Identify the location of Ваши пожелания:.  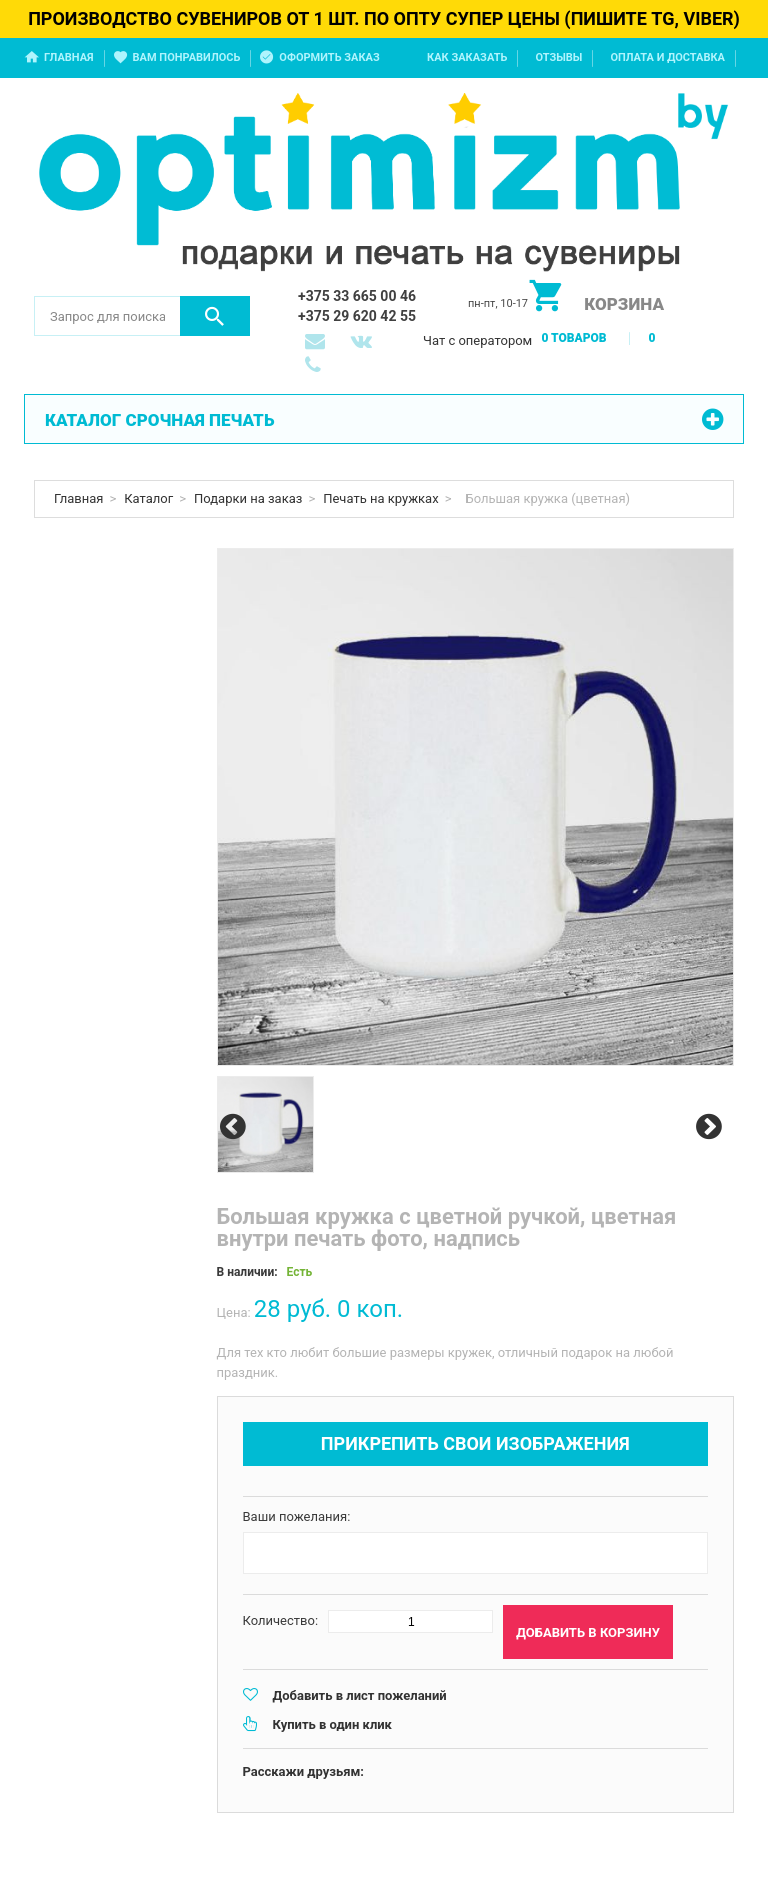
(297, 1516).